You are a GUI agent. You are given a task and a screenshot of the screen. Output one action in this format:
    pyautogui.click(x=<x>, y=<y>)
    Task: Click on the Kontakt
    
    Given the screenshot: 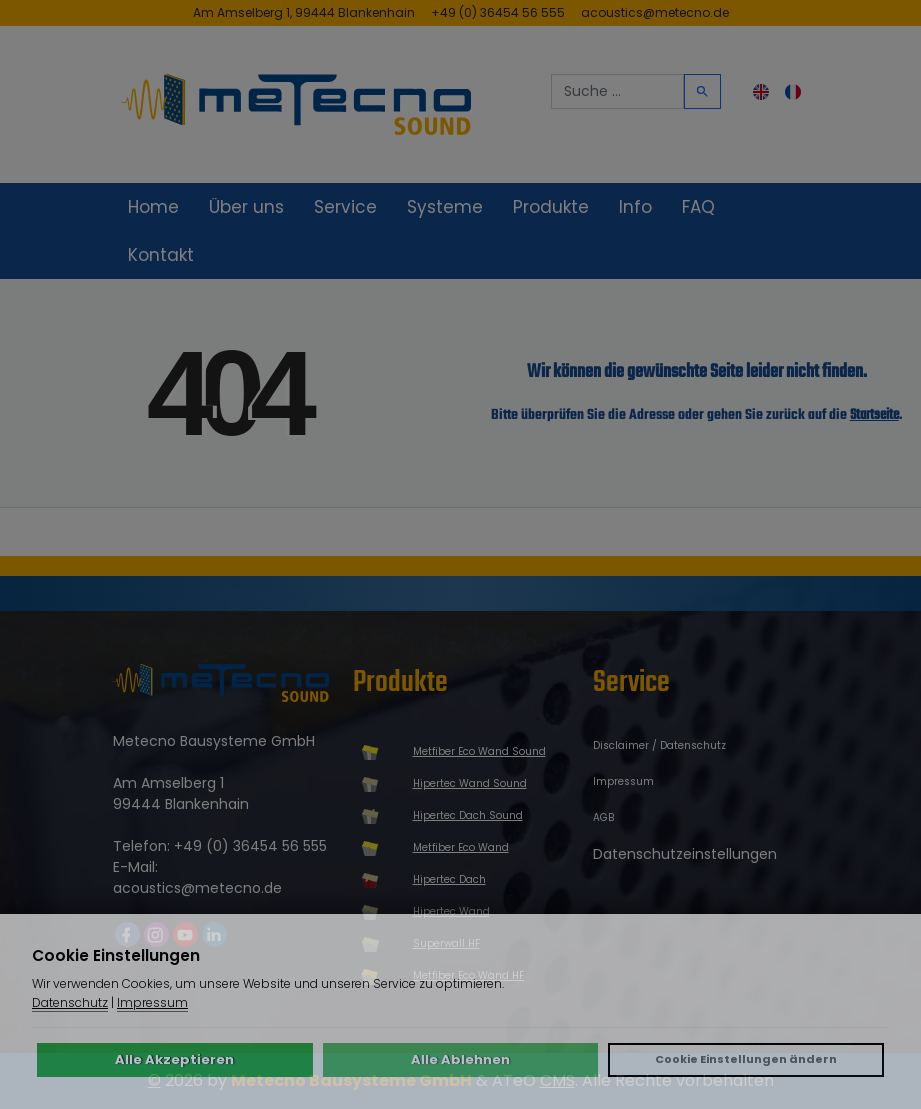 What is the action you would take?
    pyautogui.click(x=161, y=255)
    